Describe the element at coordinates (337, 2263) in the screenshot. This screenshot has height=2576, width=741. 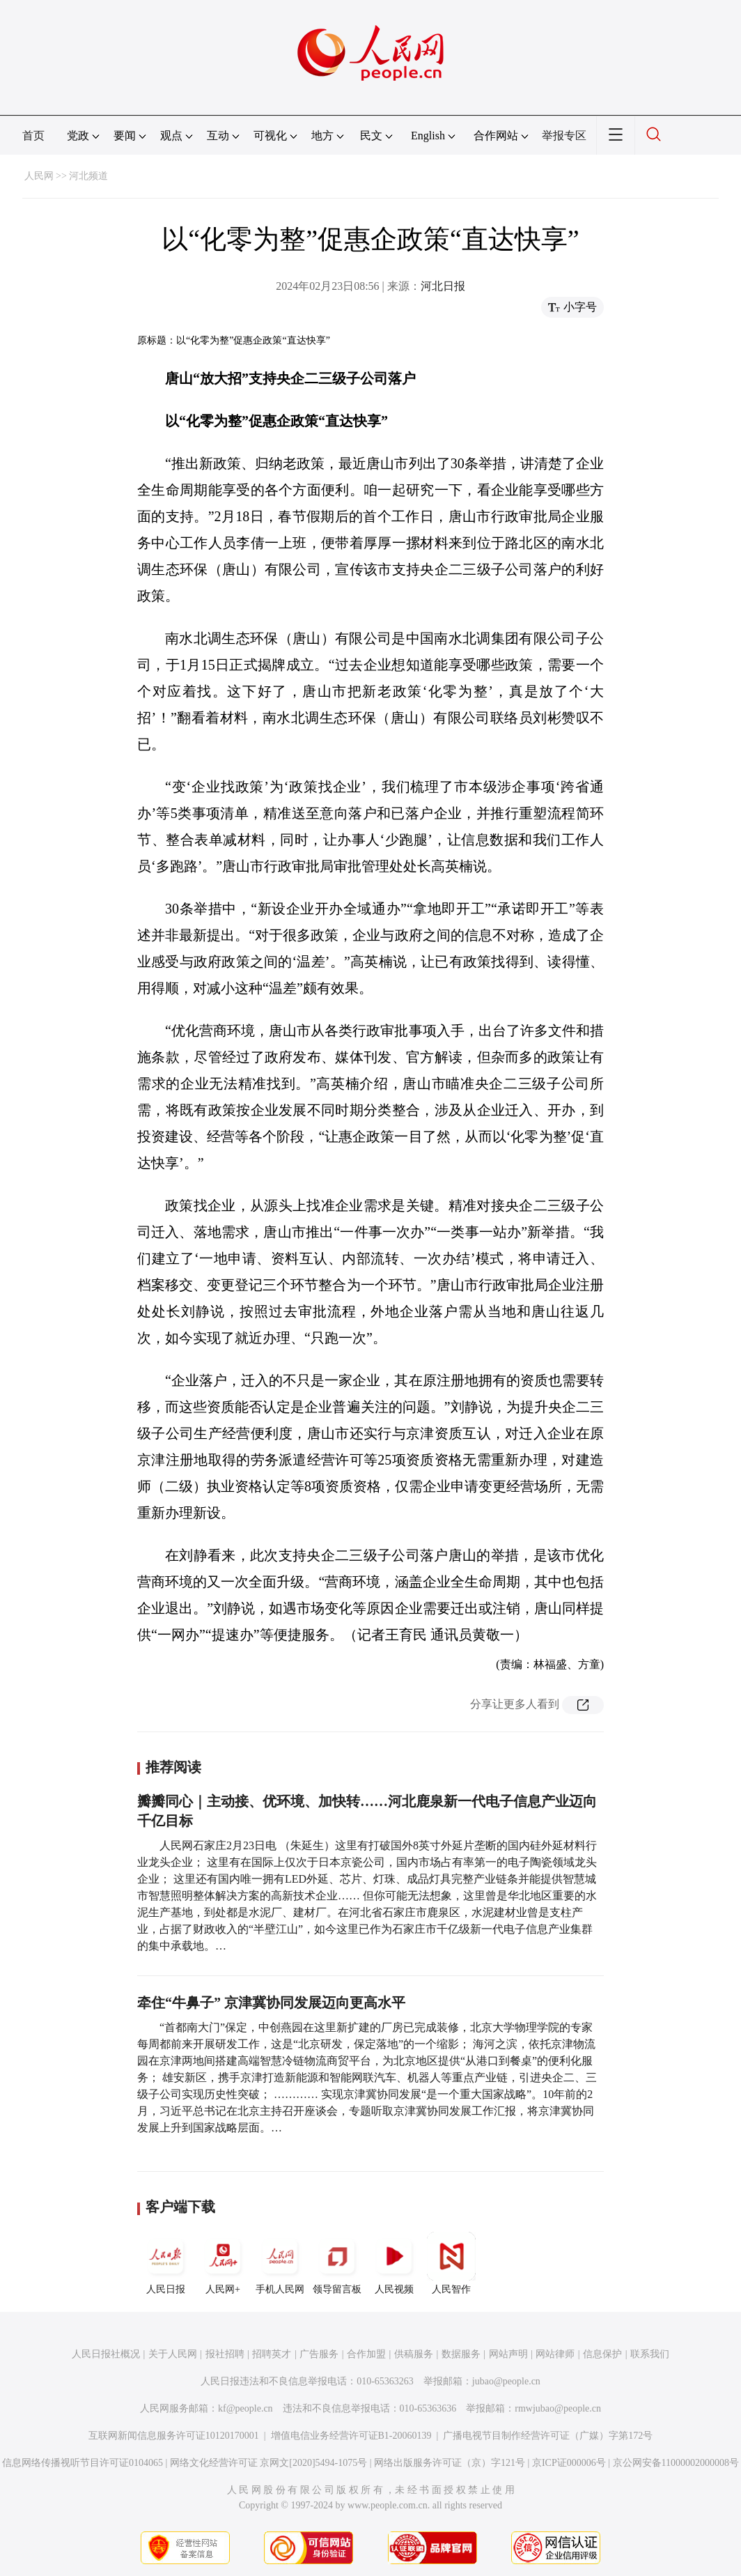
I see `领导留言板` at that location.